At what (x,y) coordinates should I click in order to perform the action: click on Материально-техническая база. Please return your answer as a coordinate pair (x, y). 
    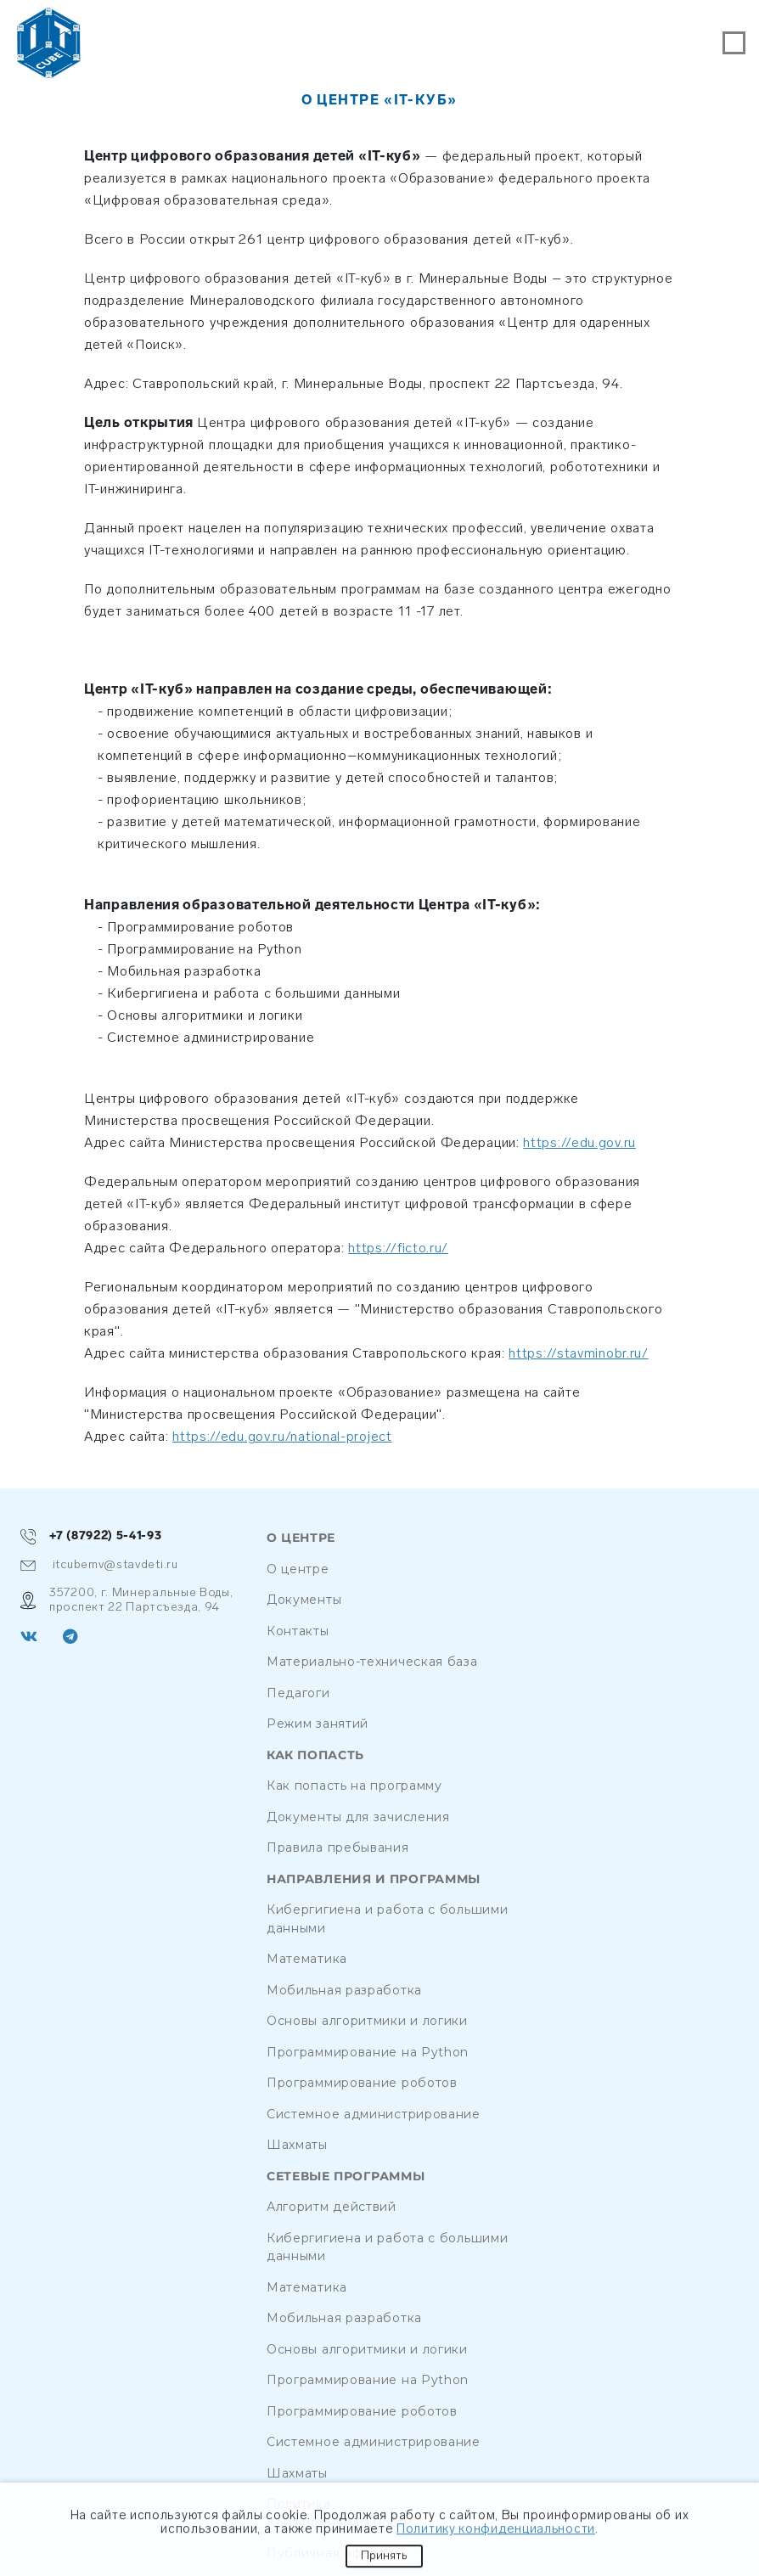
    Looking at the image, I should click on (372, 1661).